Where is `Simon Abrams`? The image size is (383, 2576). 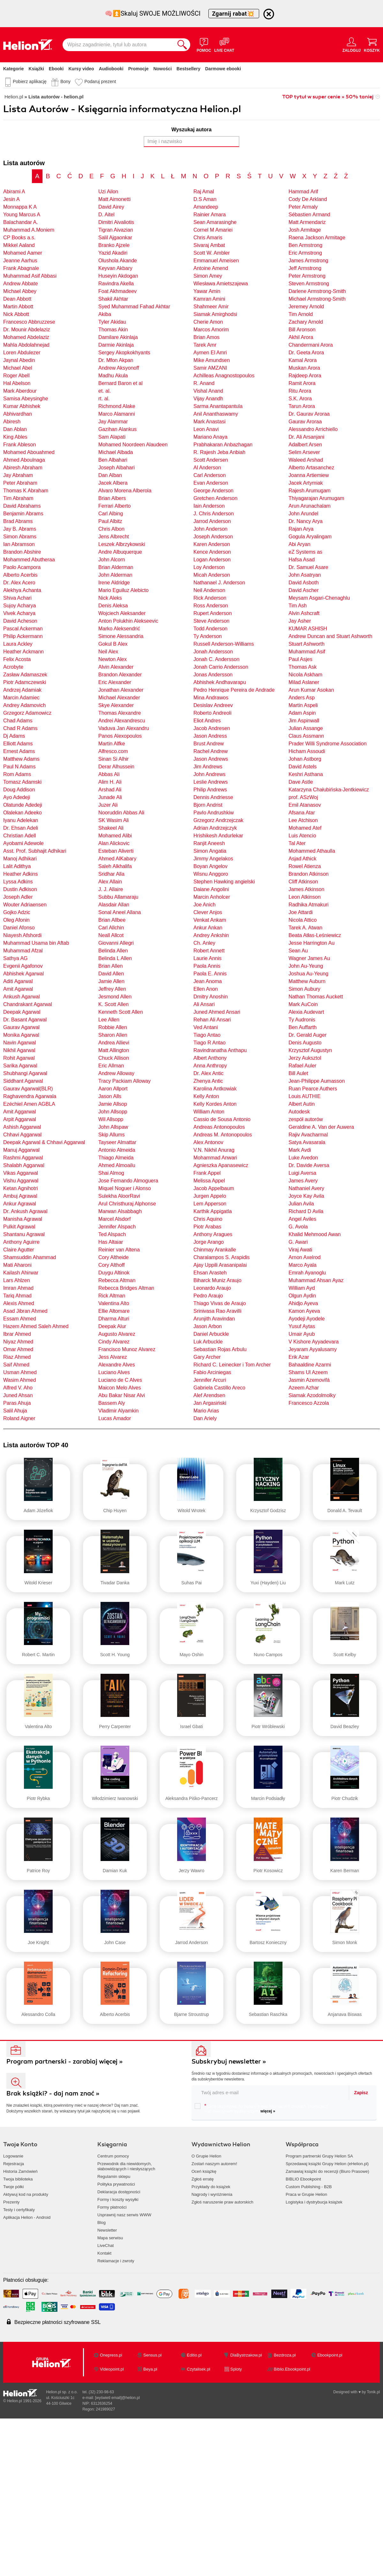 Simon Abrams is located at coordinates (19, 536).